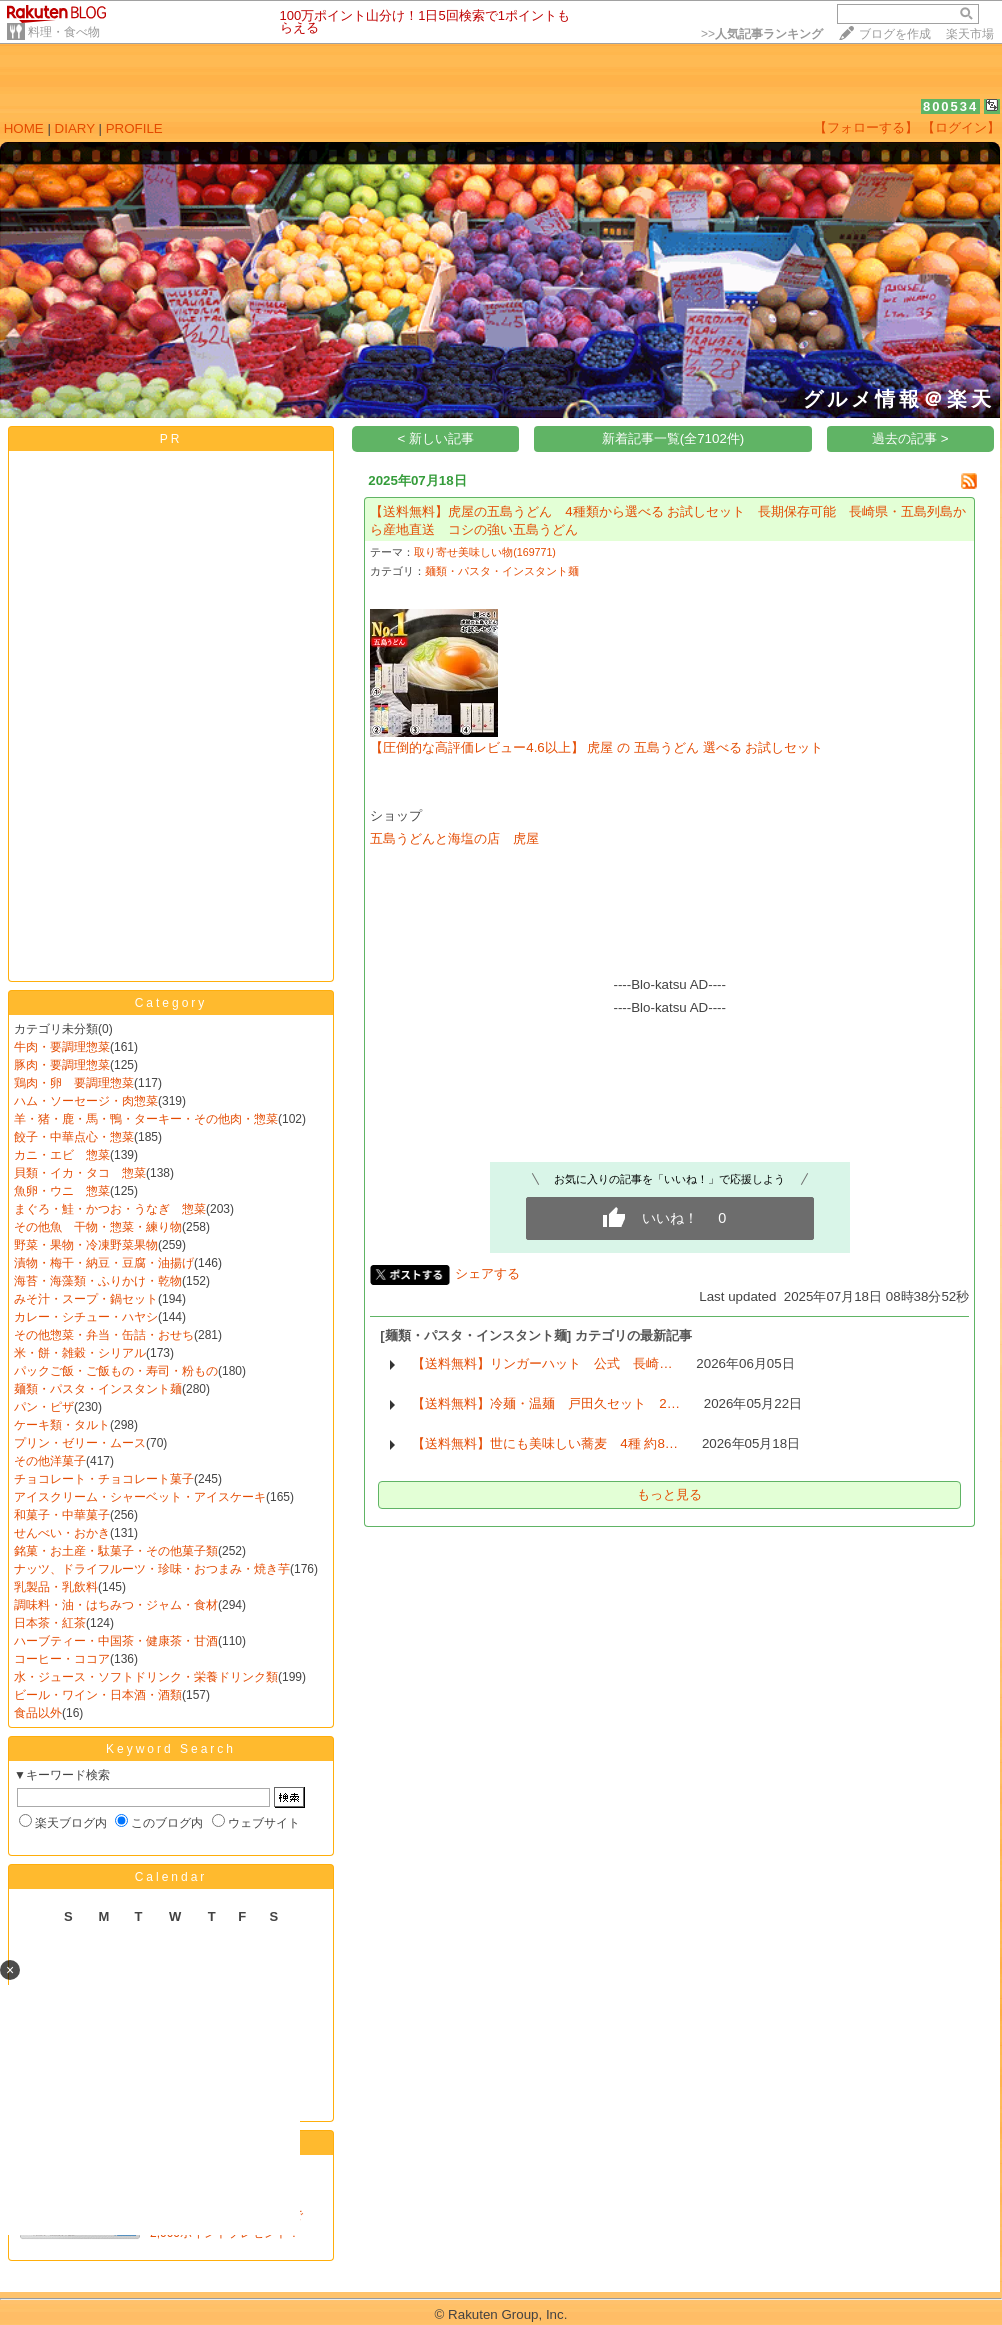 The image size is (1002, 2325). Describe the element at coordinates (80, 1173) in the screenshot. I see `貝類・イカ・タコ 惣菜` at that location.